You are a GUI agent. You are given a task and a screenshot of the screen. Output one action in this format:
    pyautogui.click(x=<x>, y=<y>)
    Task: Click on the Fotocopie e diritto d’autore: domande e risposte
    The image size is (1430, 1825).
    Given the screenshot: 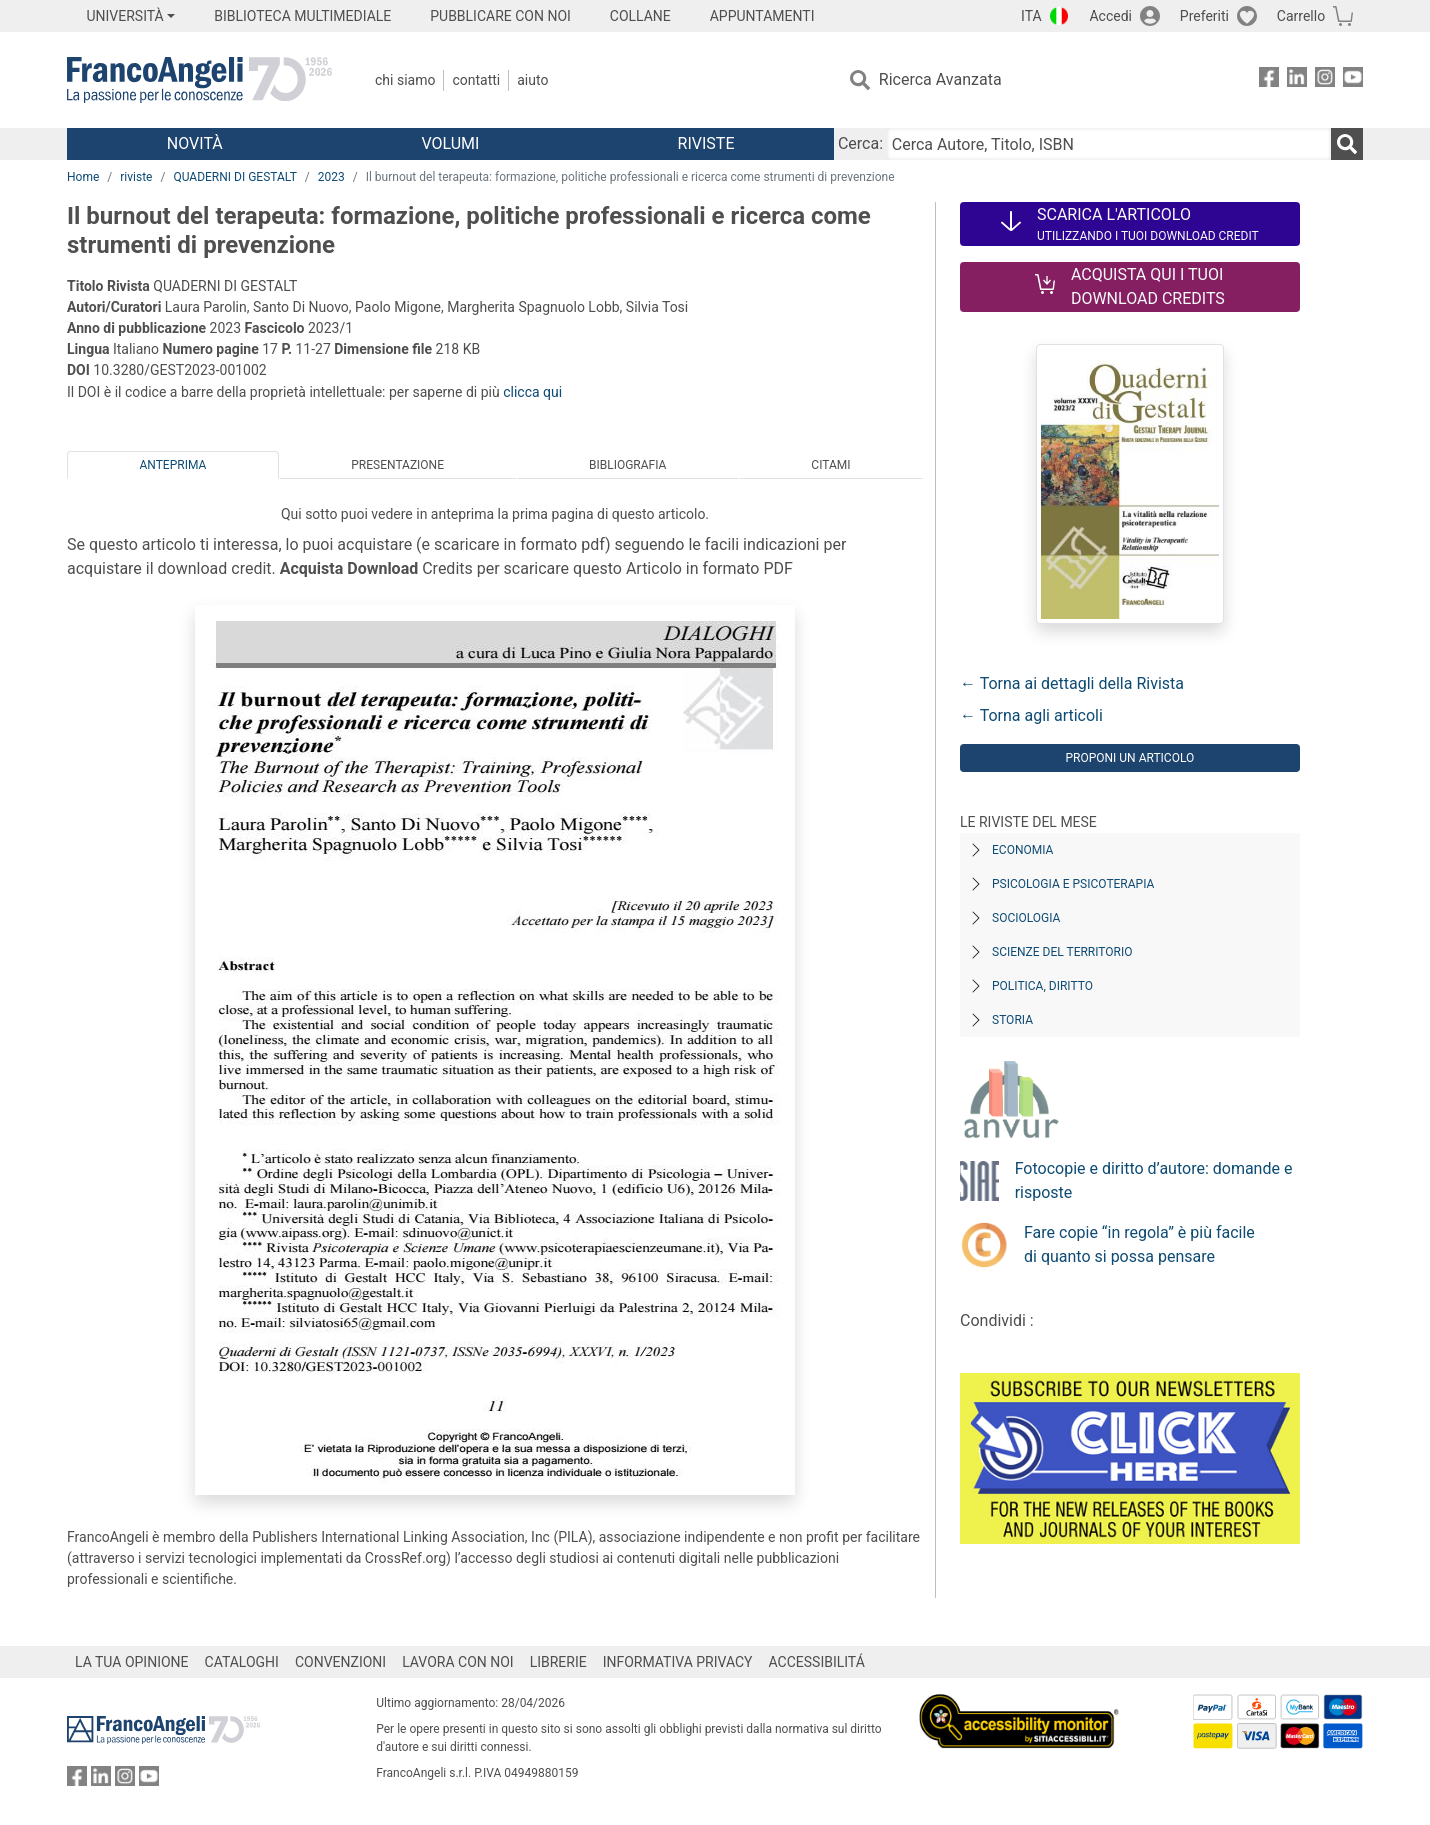 What is the action you would take?
    pyautogui.click(x=1154, y=1180)
    